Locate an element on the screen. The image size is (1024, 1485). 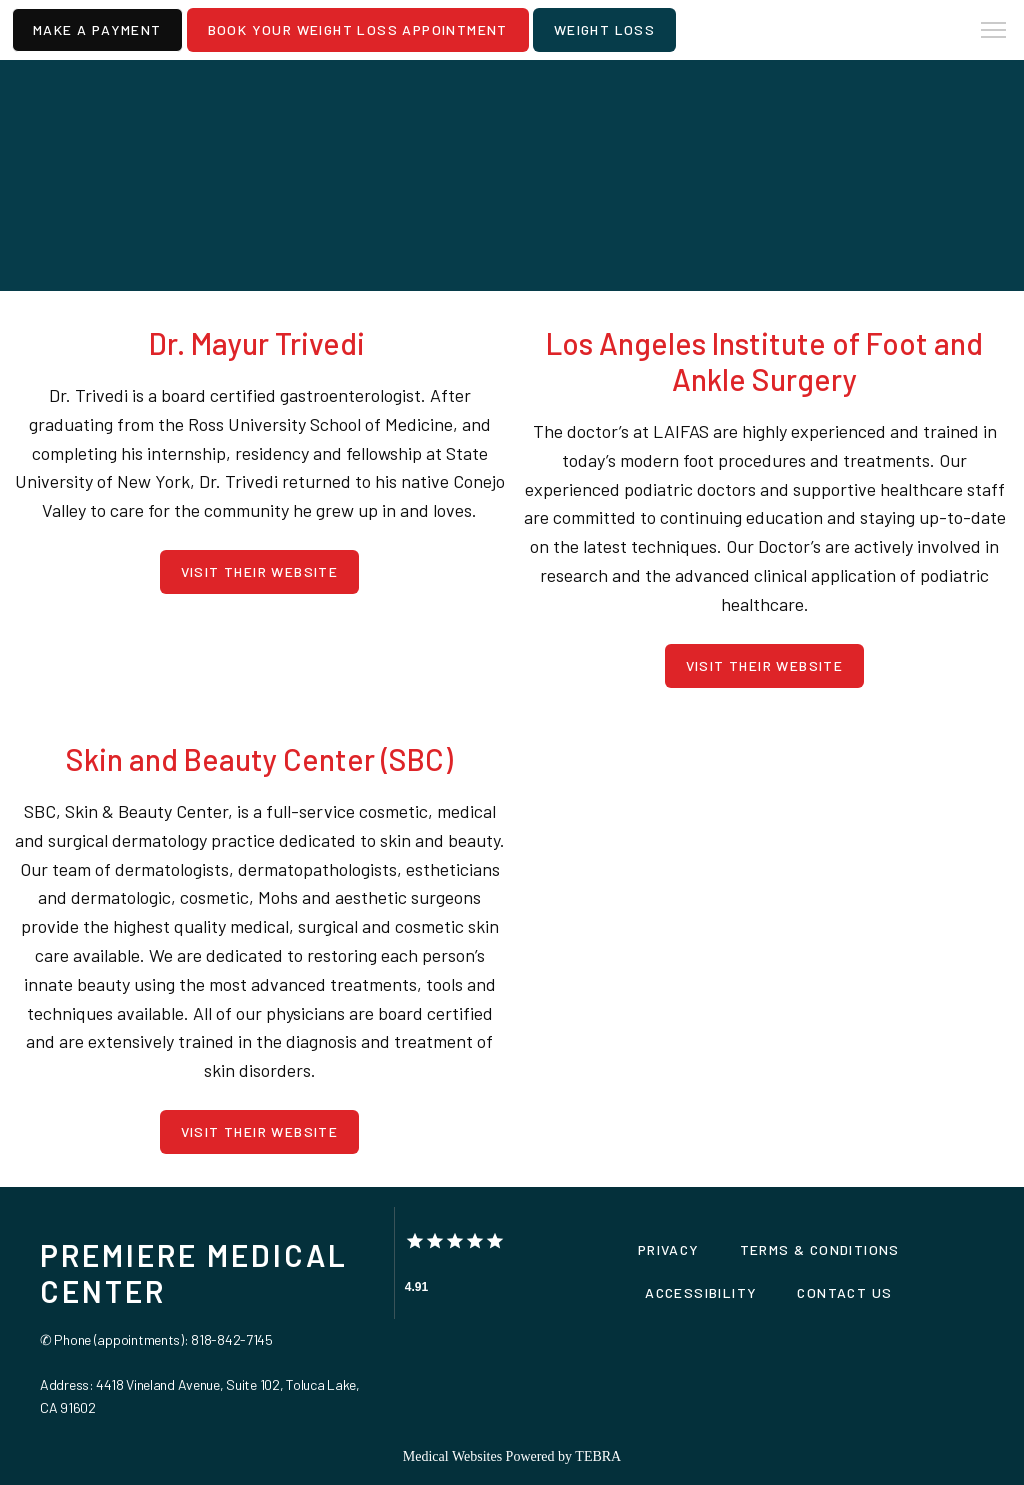
TEBRA is located at coordinates (598, 1456).